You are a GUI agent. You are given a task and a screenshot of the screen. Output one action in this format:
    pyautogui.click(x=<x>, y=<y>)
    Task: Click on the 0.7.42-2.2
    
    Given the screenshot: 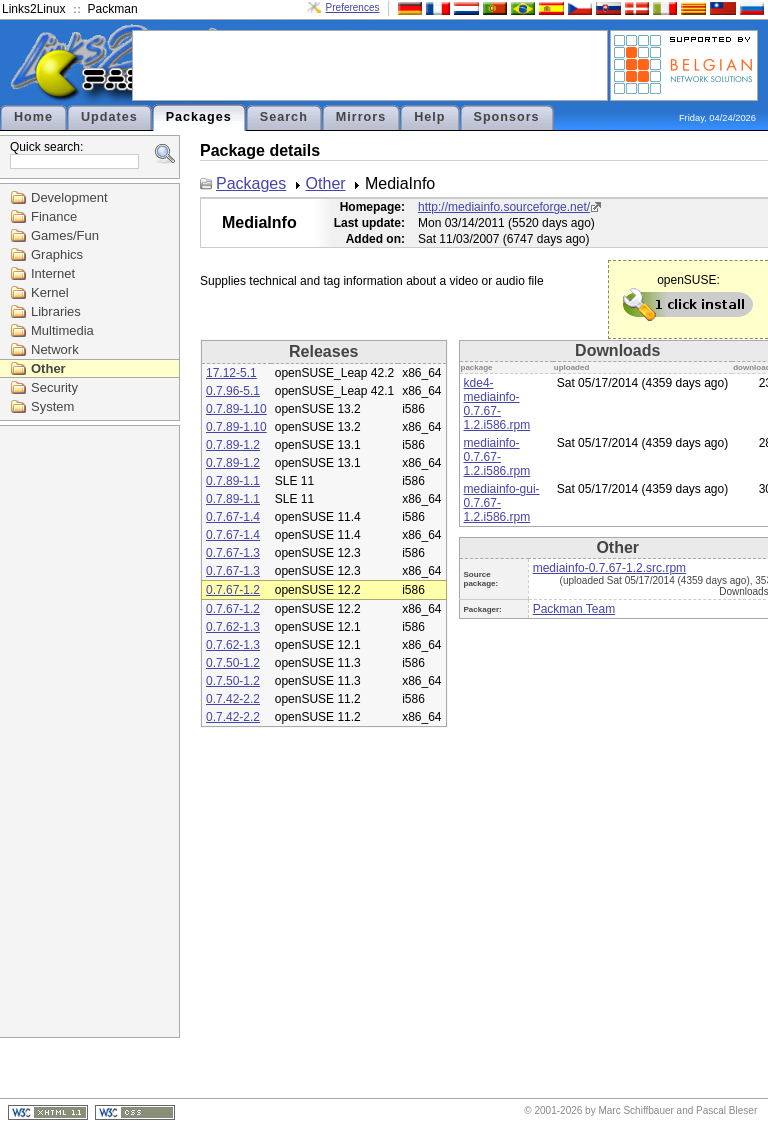 What is the action you would take?
    pyautogui.click(x=233, y=699)
    